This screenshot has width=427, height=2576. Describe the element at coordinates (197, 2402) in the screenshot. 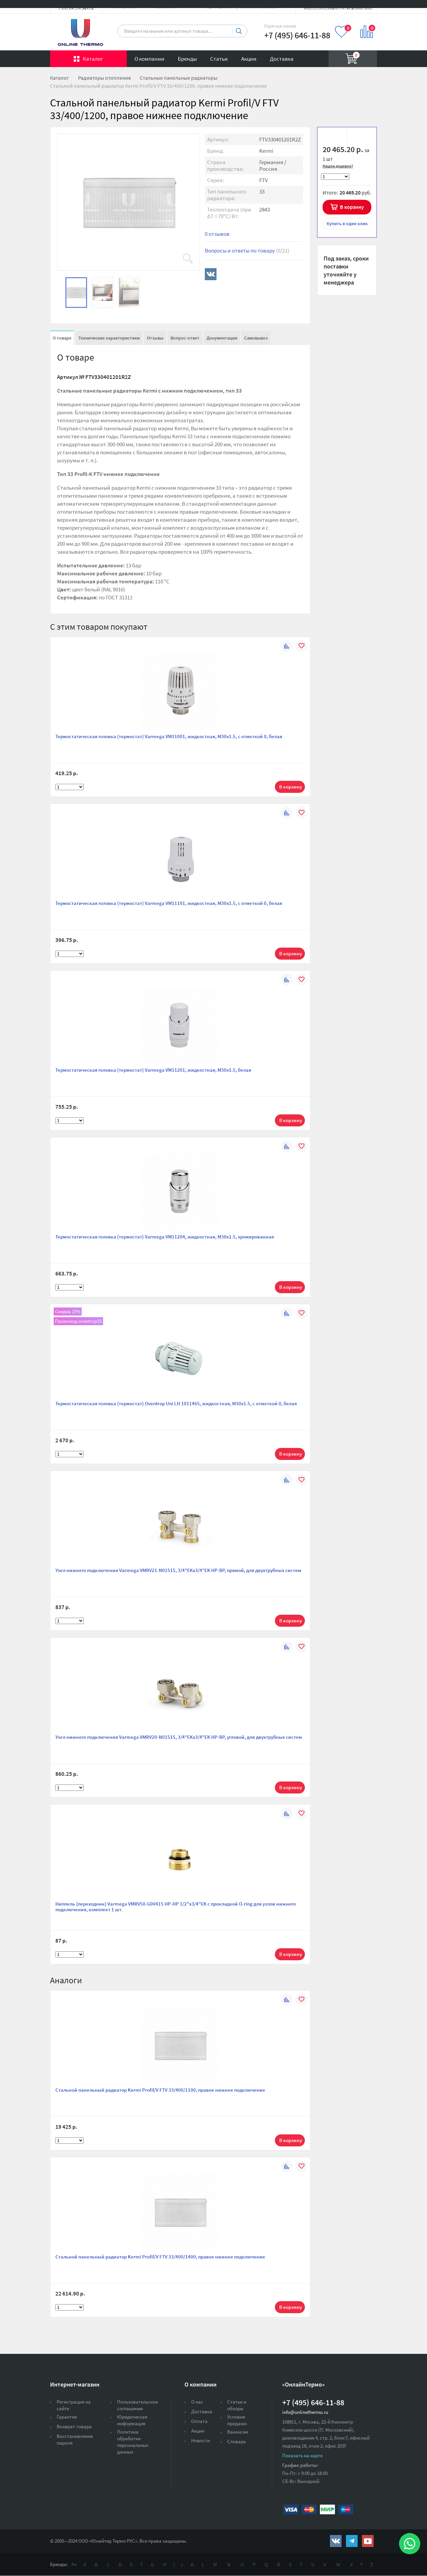

I see `О нас` at that location.